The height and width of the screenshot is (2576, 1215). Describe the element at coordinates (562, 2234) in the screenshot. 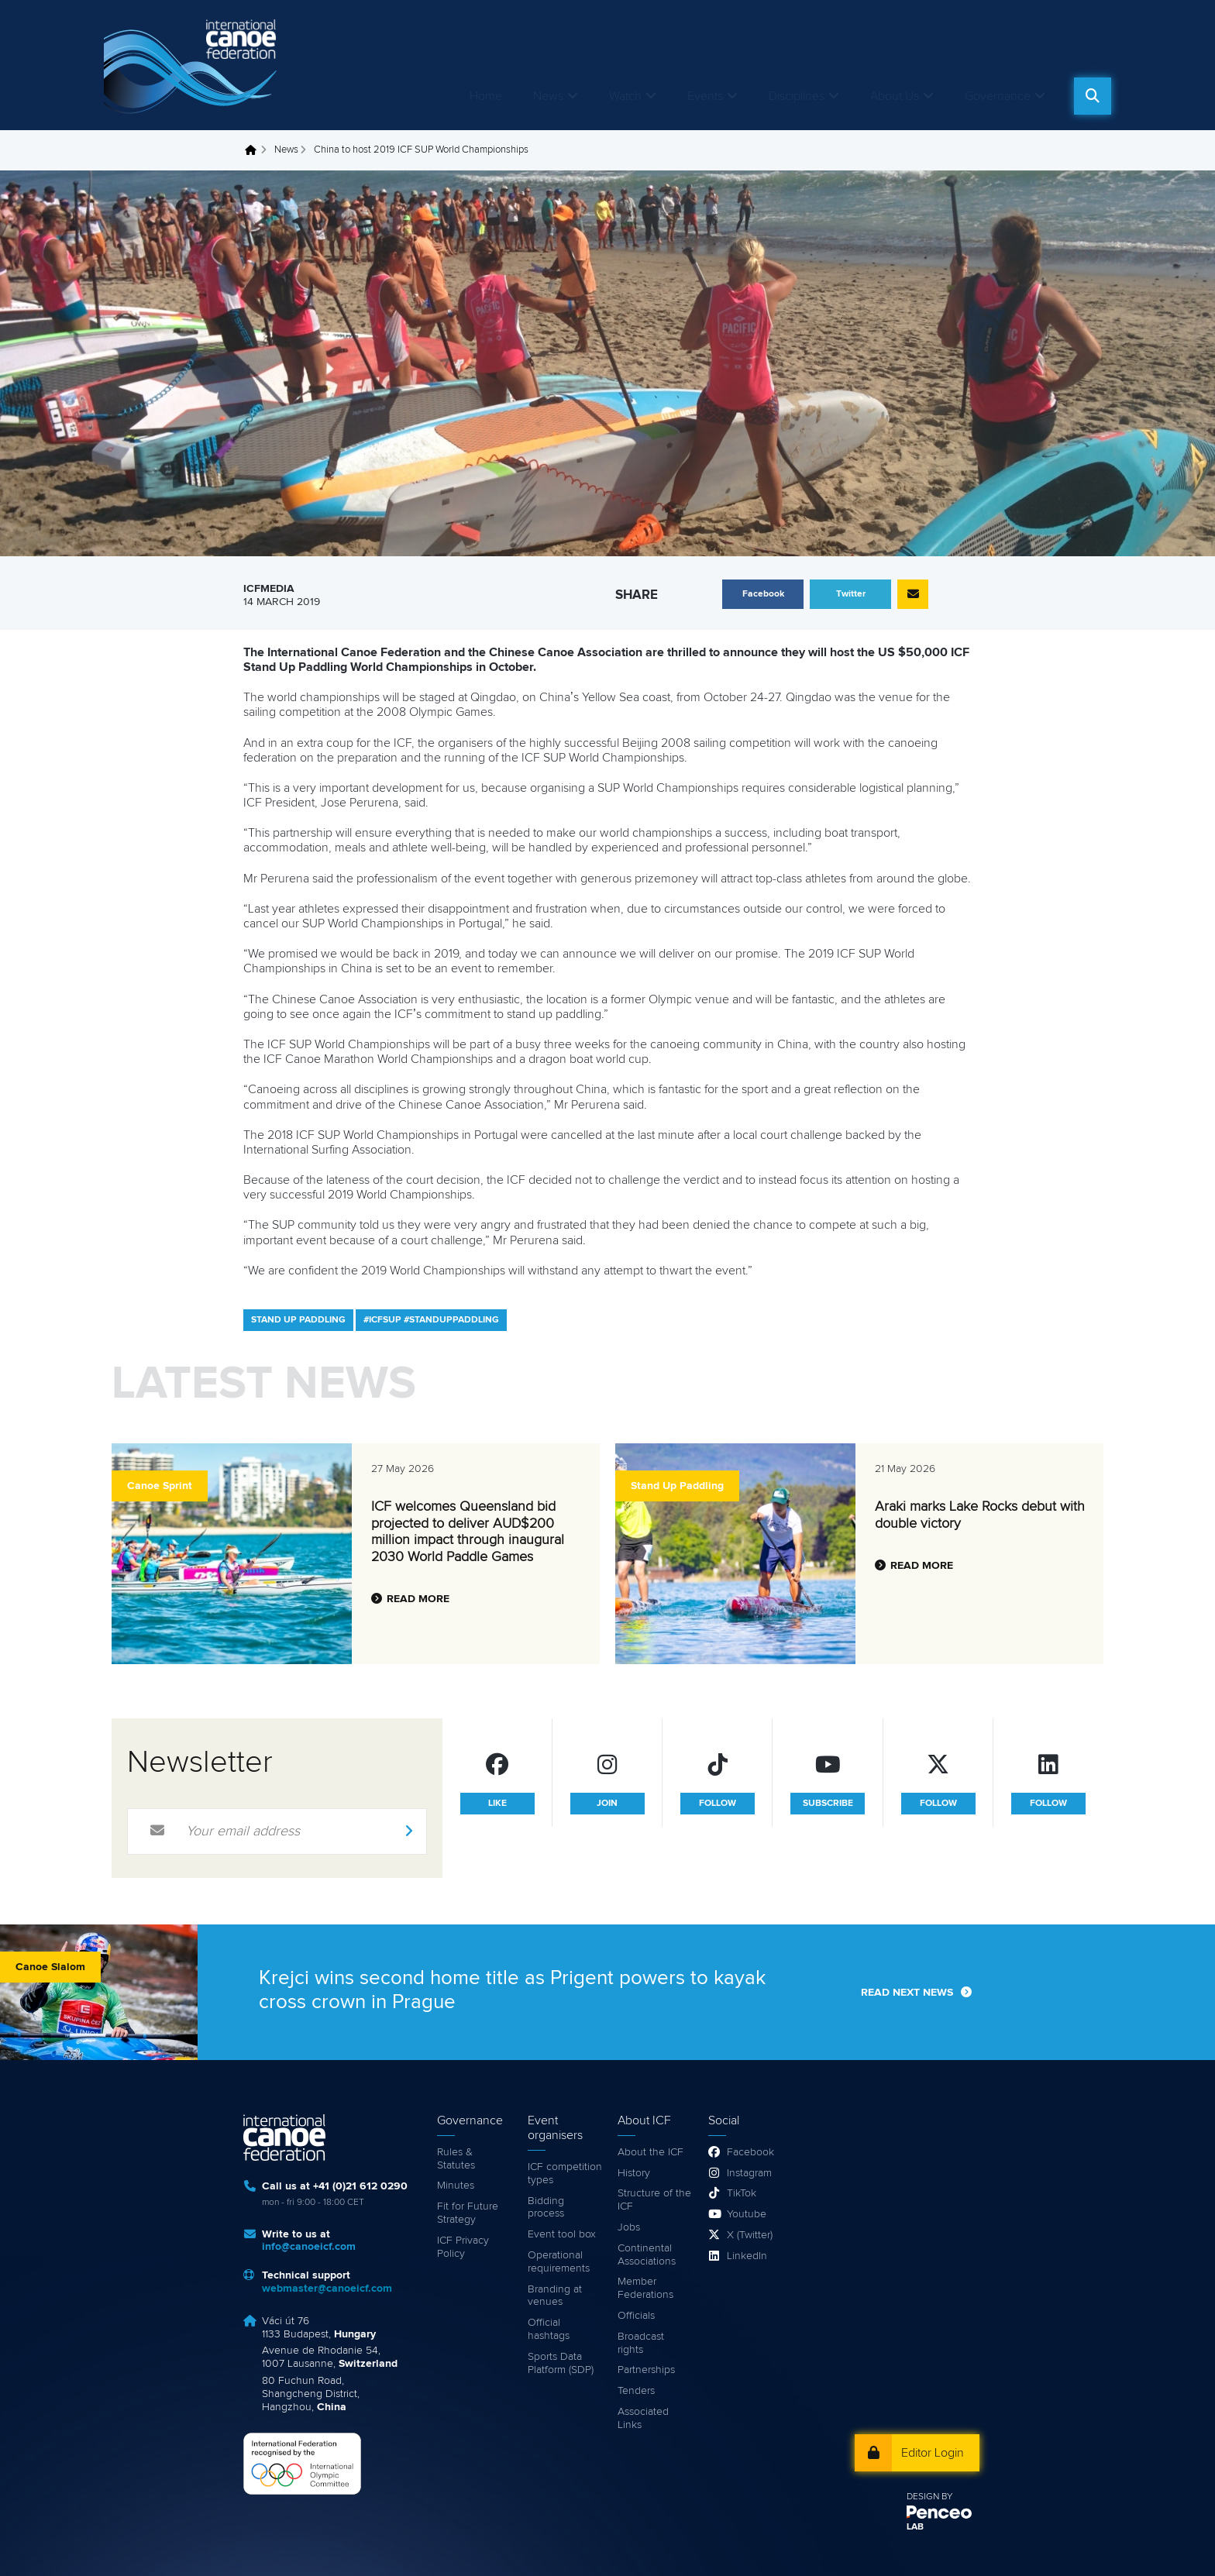

I see `Event tool box` at that location.